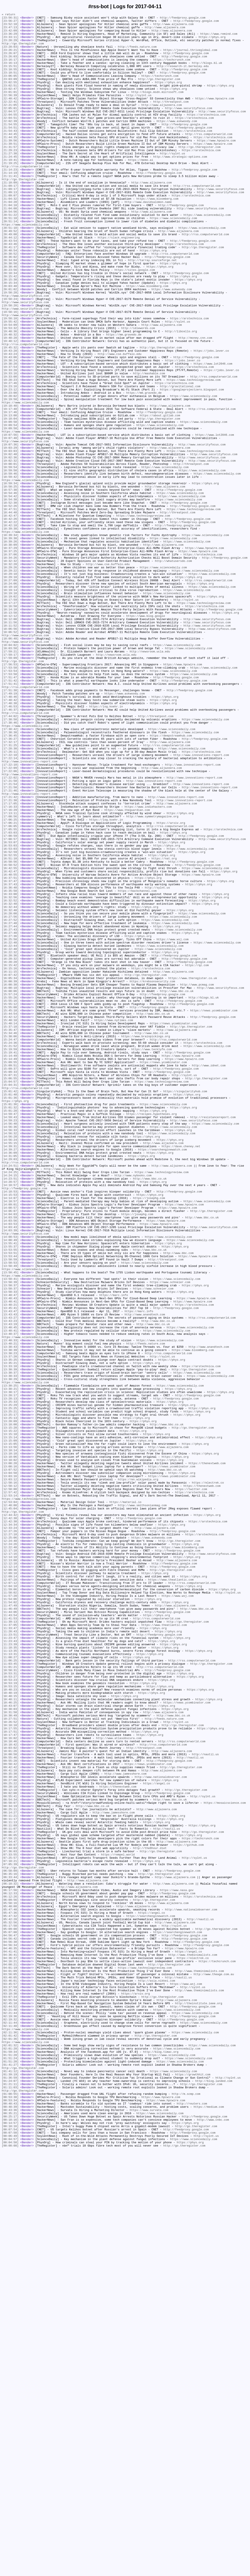 This screenshot has width=250, height=2576. Describe the element at coordinates (10, 861) in the screenshot. I see `[17:38:50]` at that location.